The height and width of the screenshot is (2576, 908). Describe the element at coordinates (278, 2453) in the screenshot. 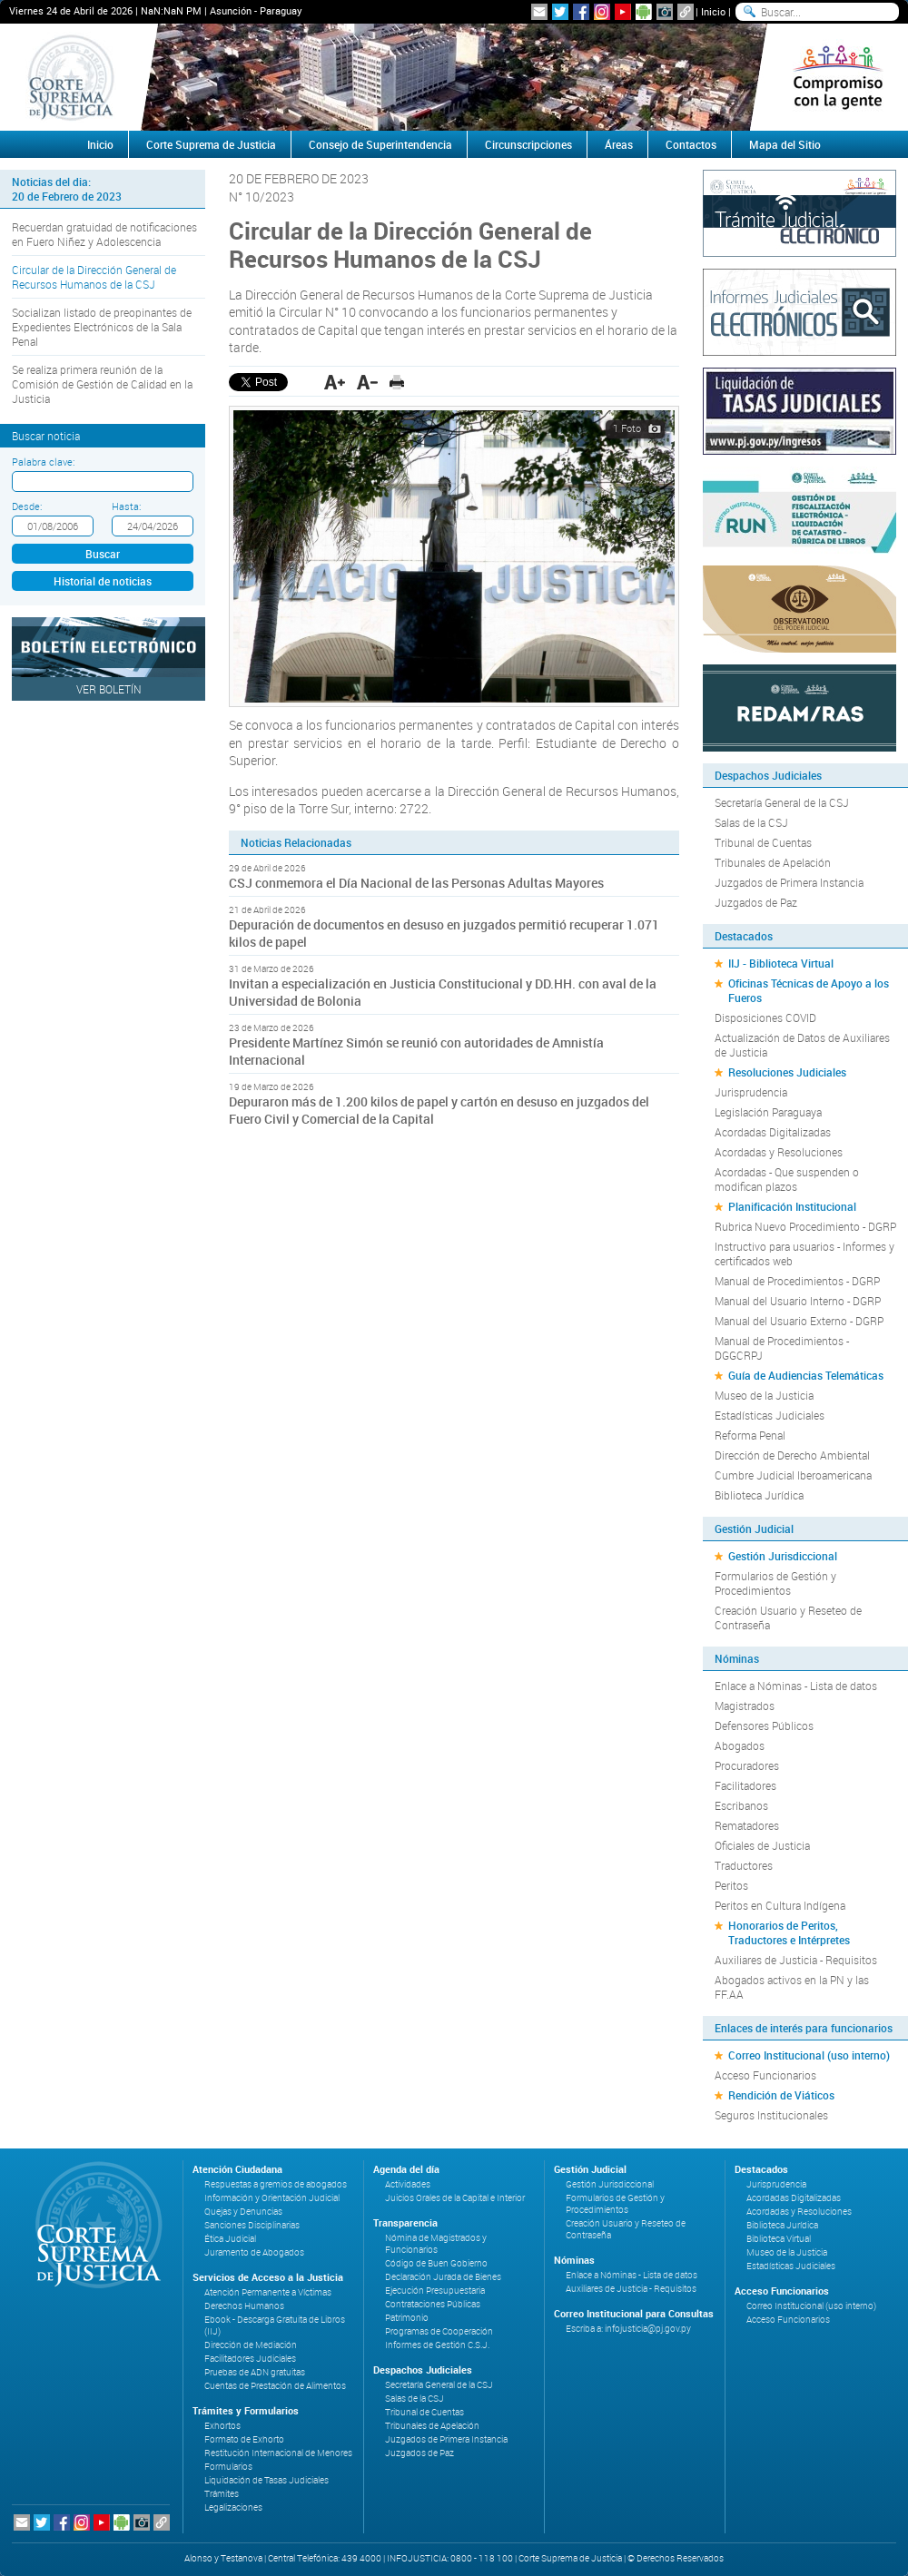

I see `Restitución Internacional de Menores` at that location.